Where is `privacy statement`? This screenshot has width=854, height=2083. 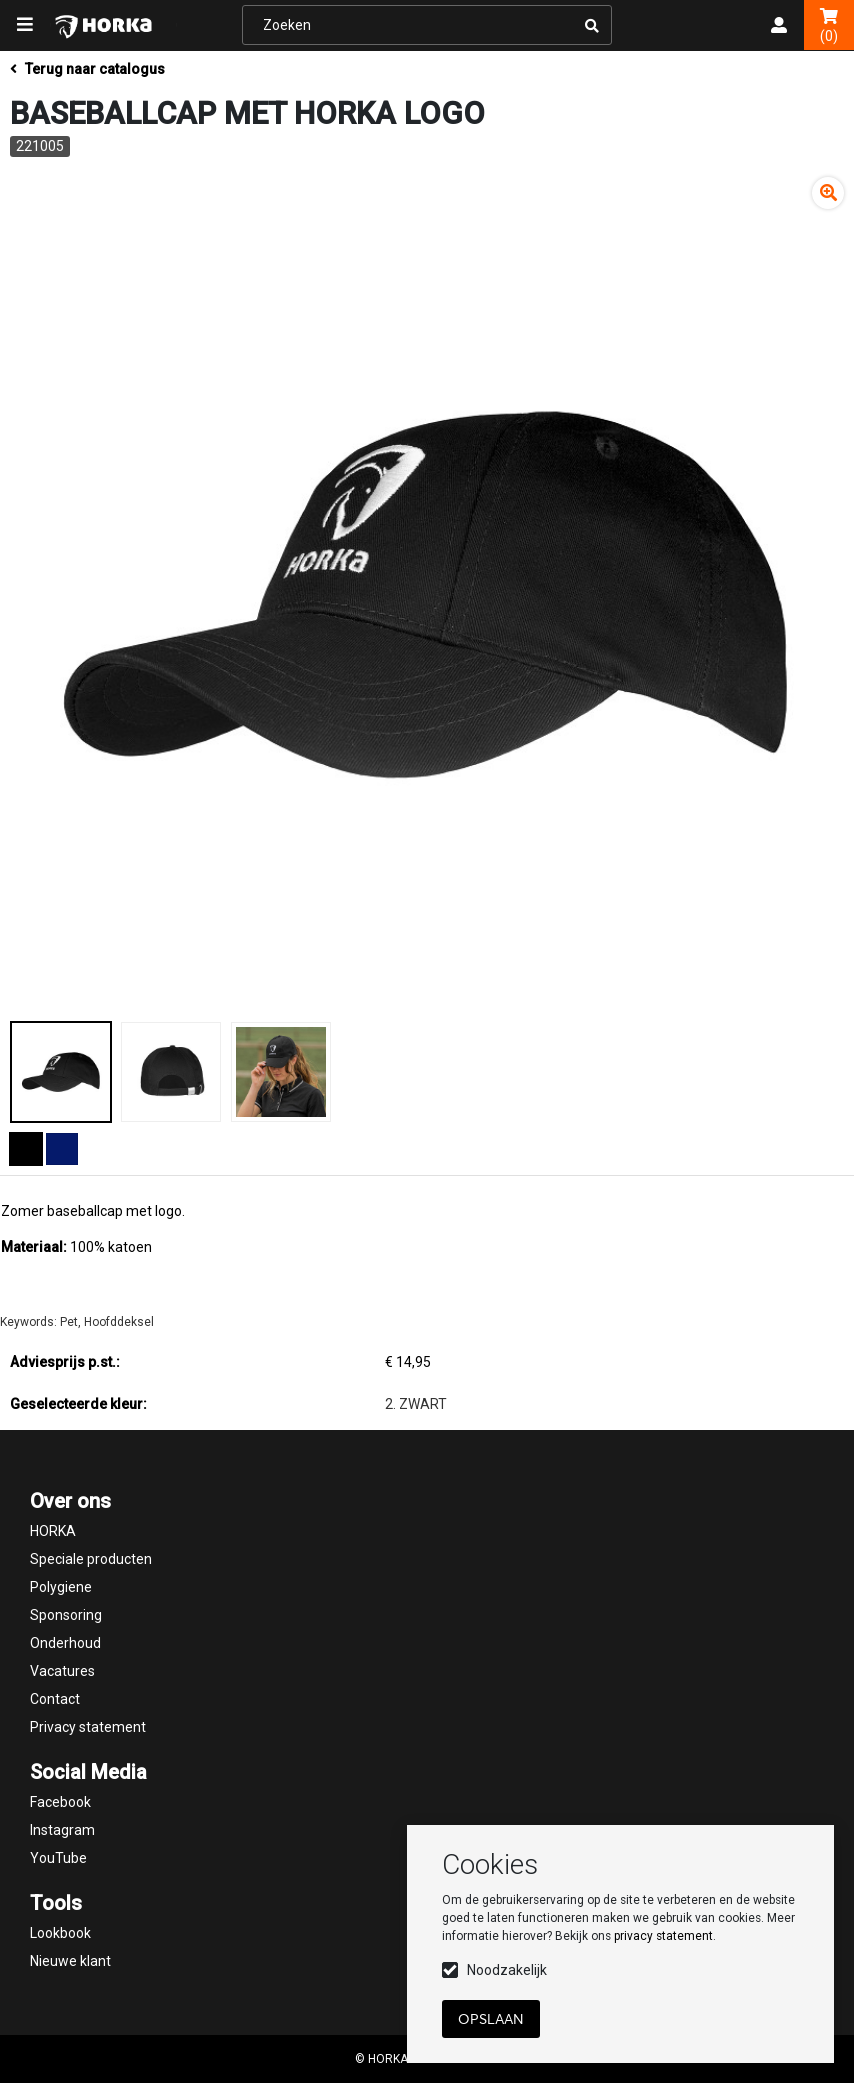 privacy statement is located at coordinates (663, 1936).